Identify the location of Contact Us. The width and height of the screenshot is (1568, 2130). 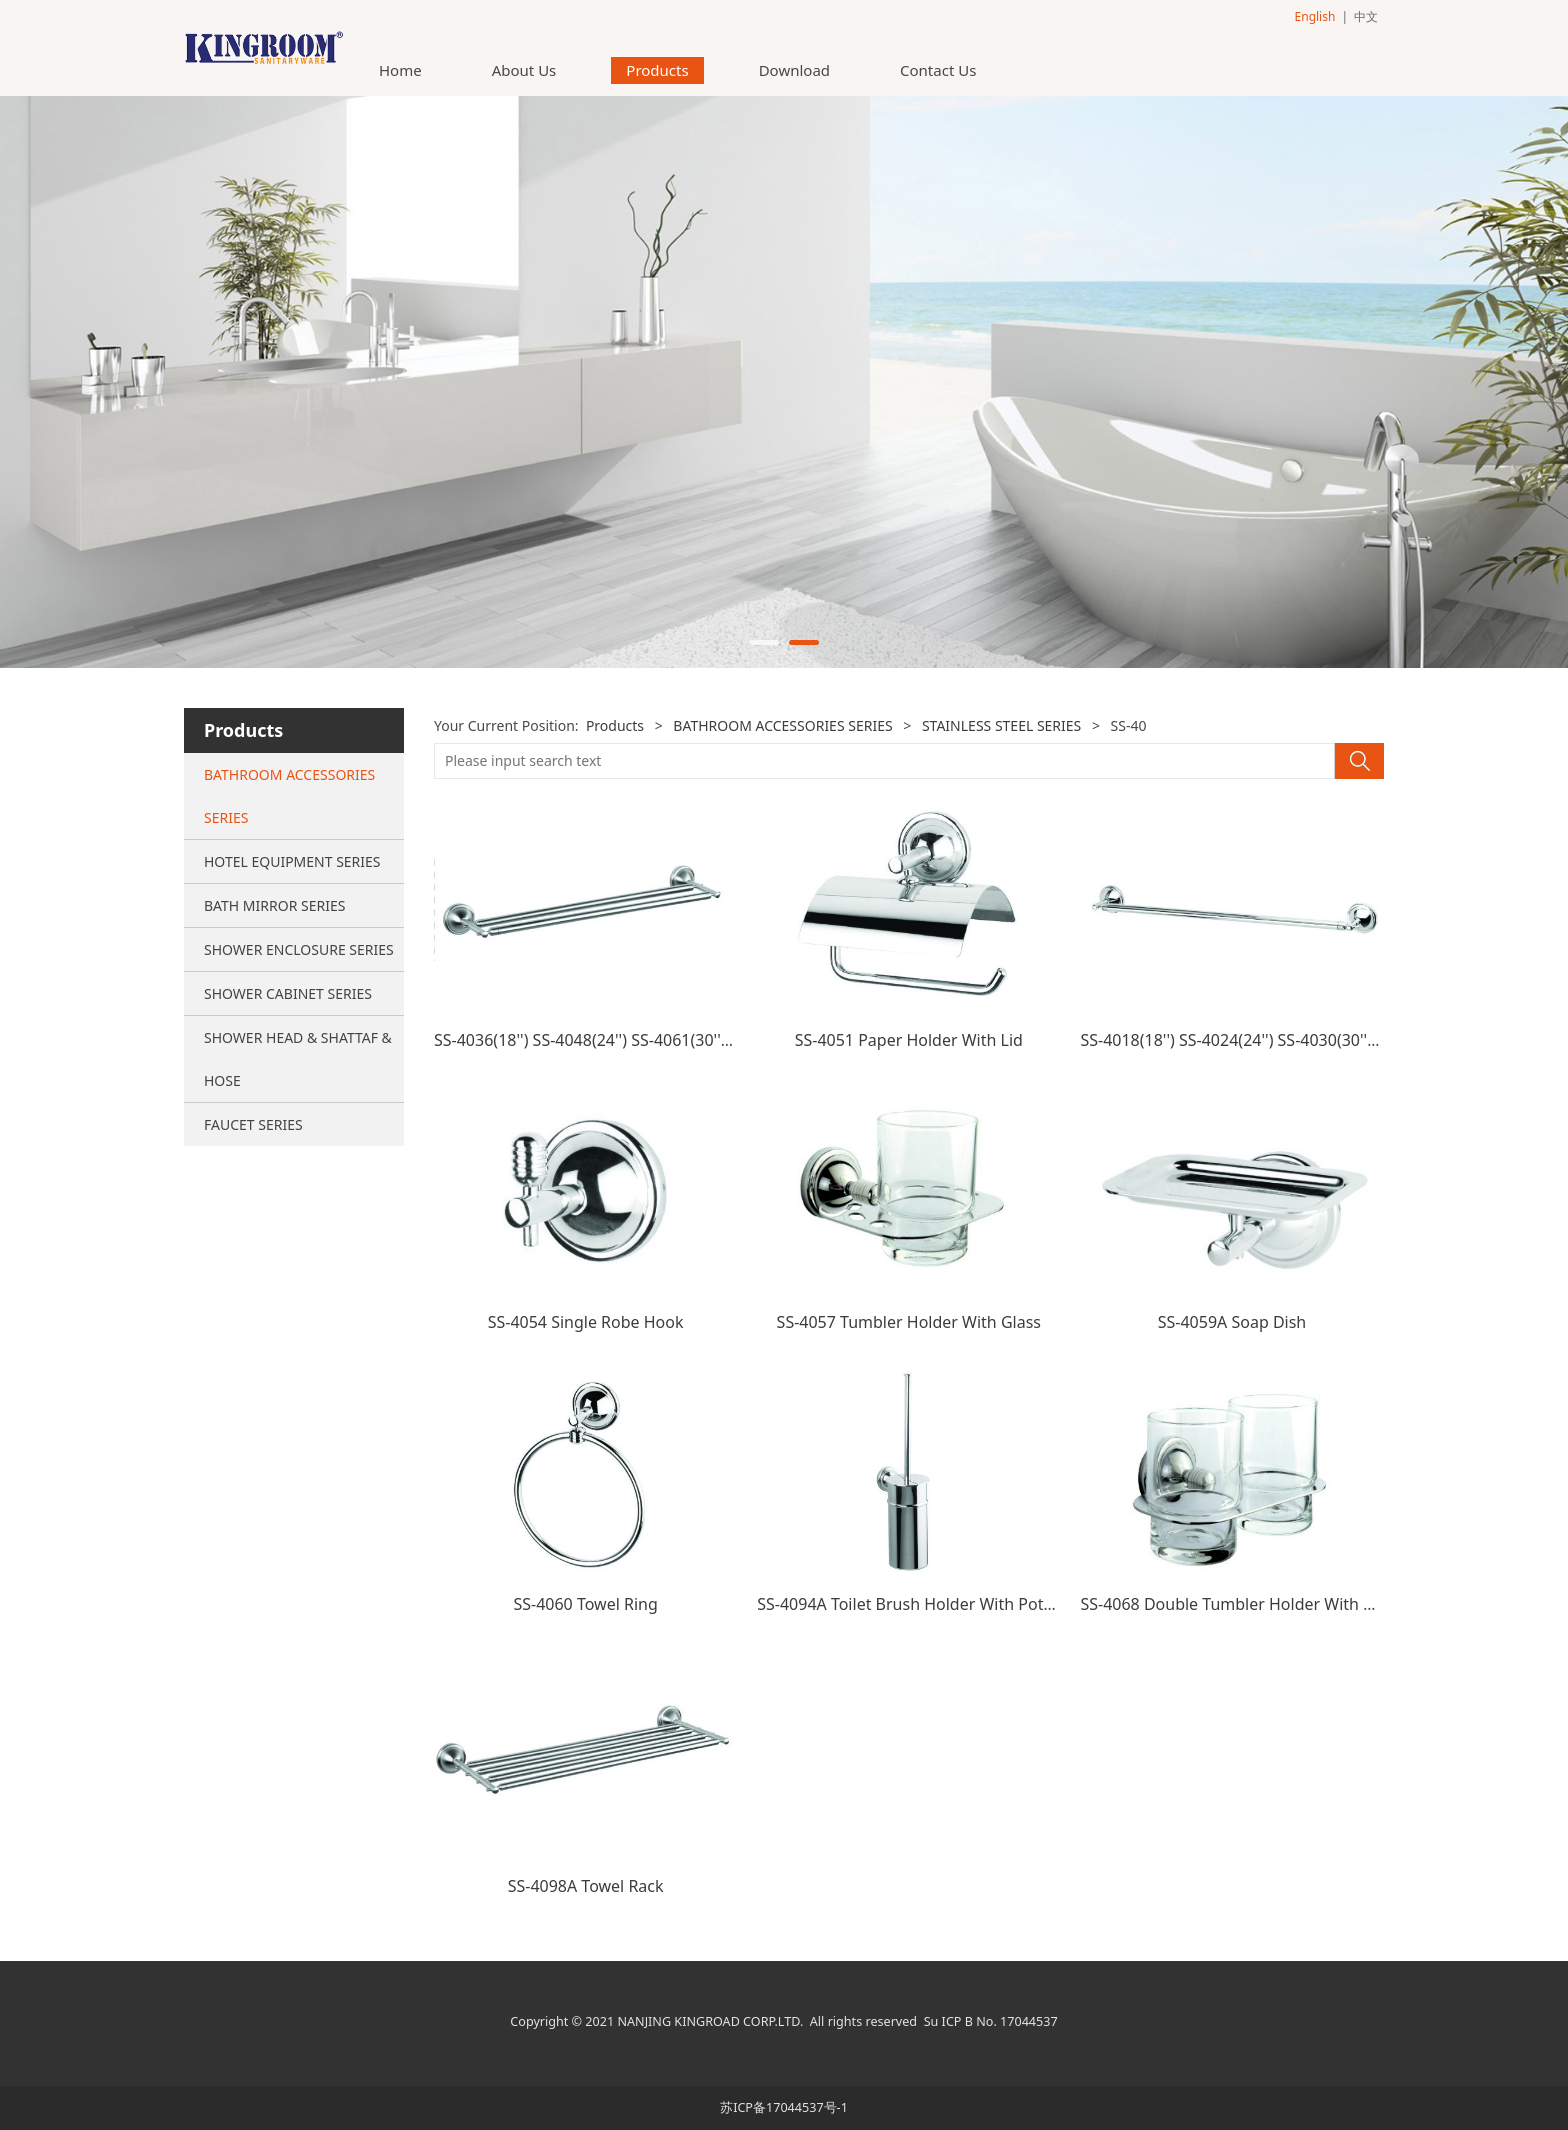
(938, 70).